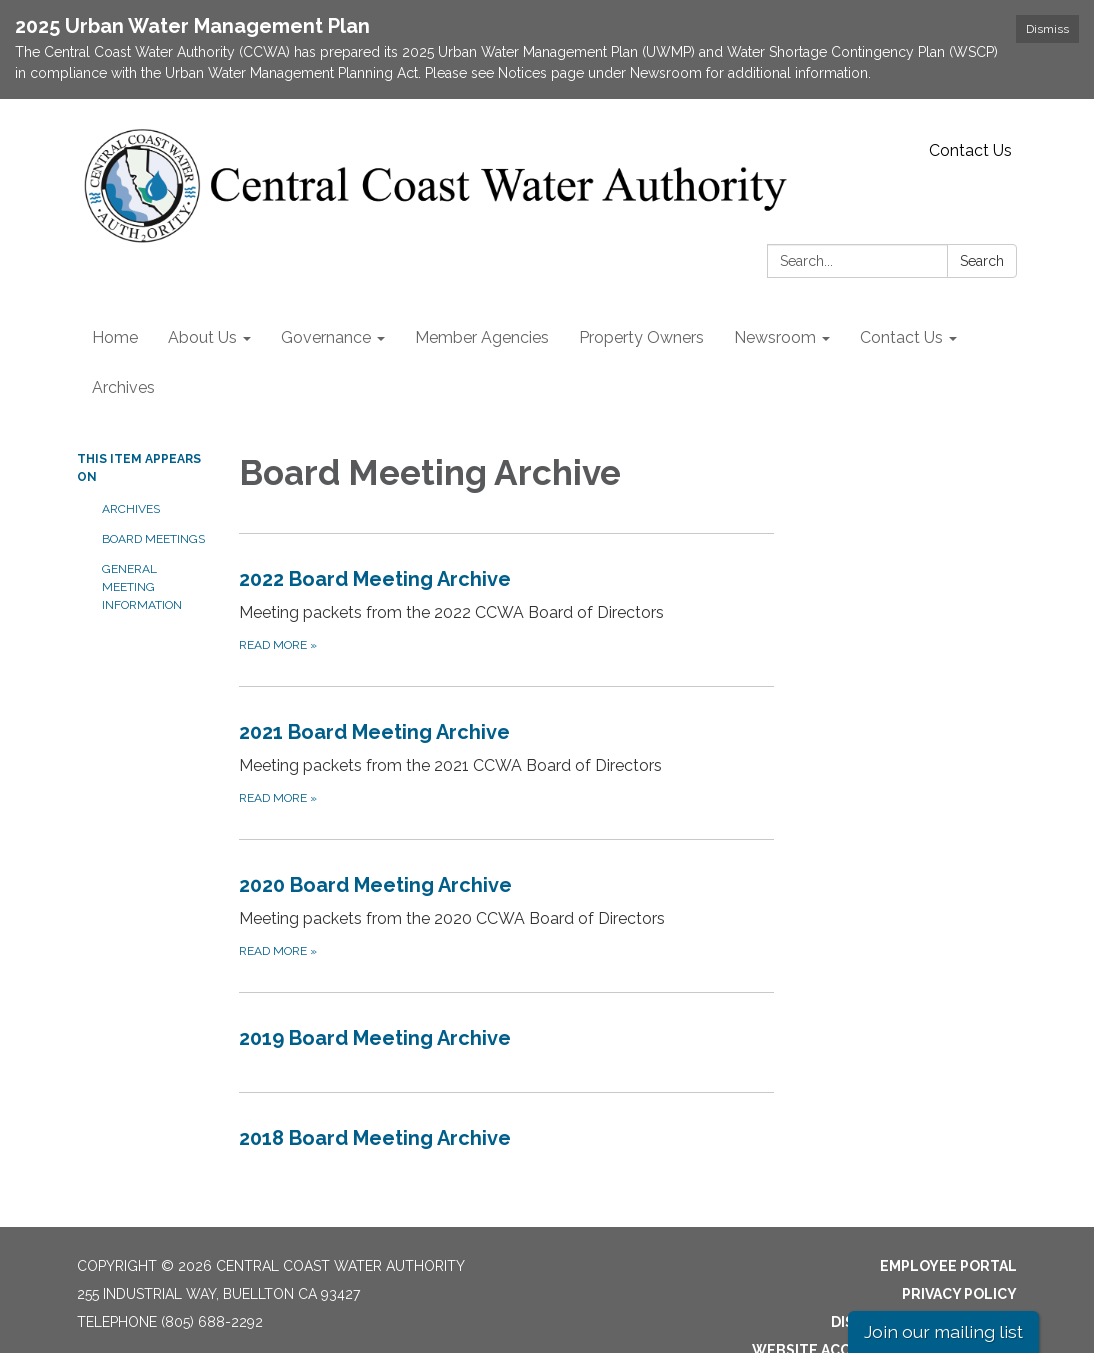 Image resolution: width=1094 pixels, height=1353 pixels. Describe the element at coordinates (507, 609) in the screenshot. I see `[Read more about 2022 Board Meeting Archive]` at that location.